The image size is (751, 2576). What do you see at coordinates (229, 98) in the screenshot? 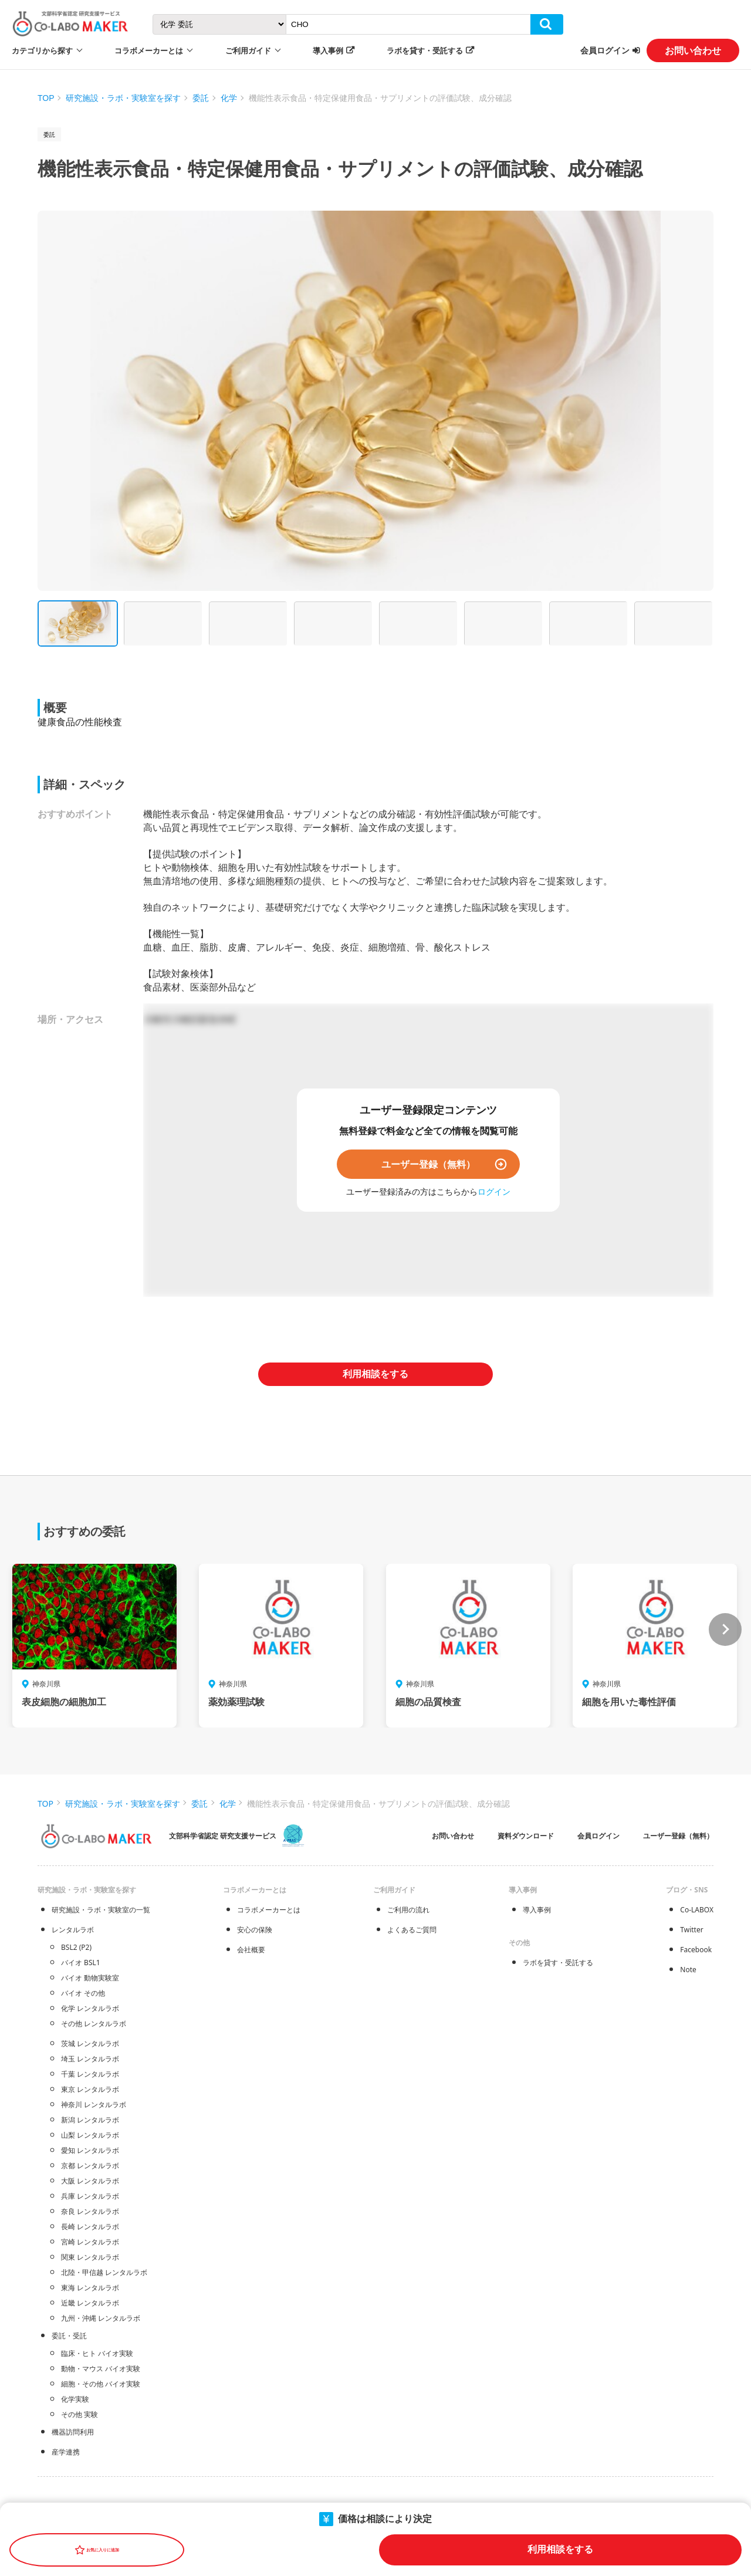
I see `化学` at bounding box center [229, 98].